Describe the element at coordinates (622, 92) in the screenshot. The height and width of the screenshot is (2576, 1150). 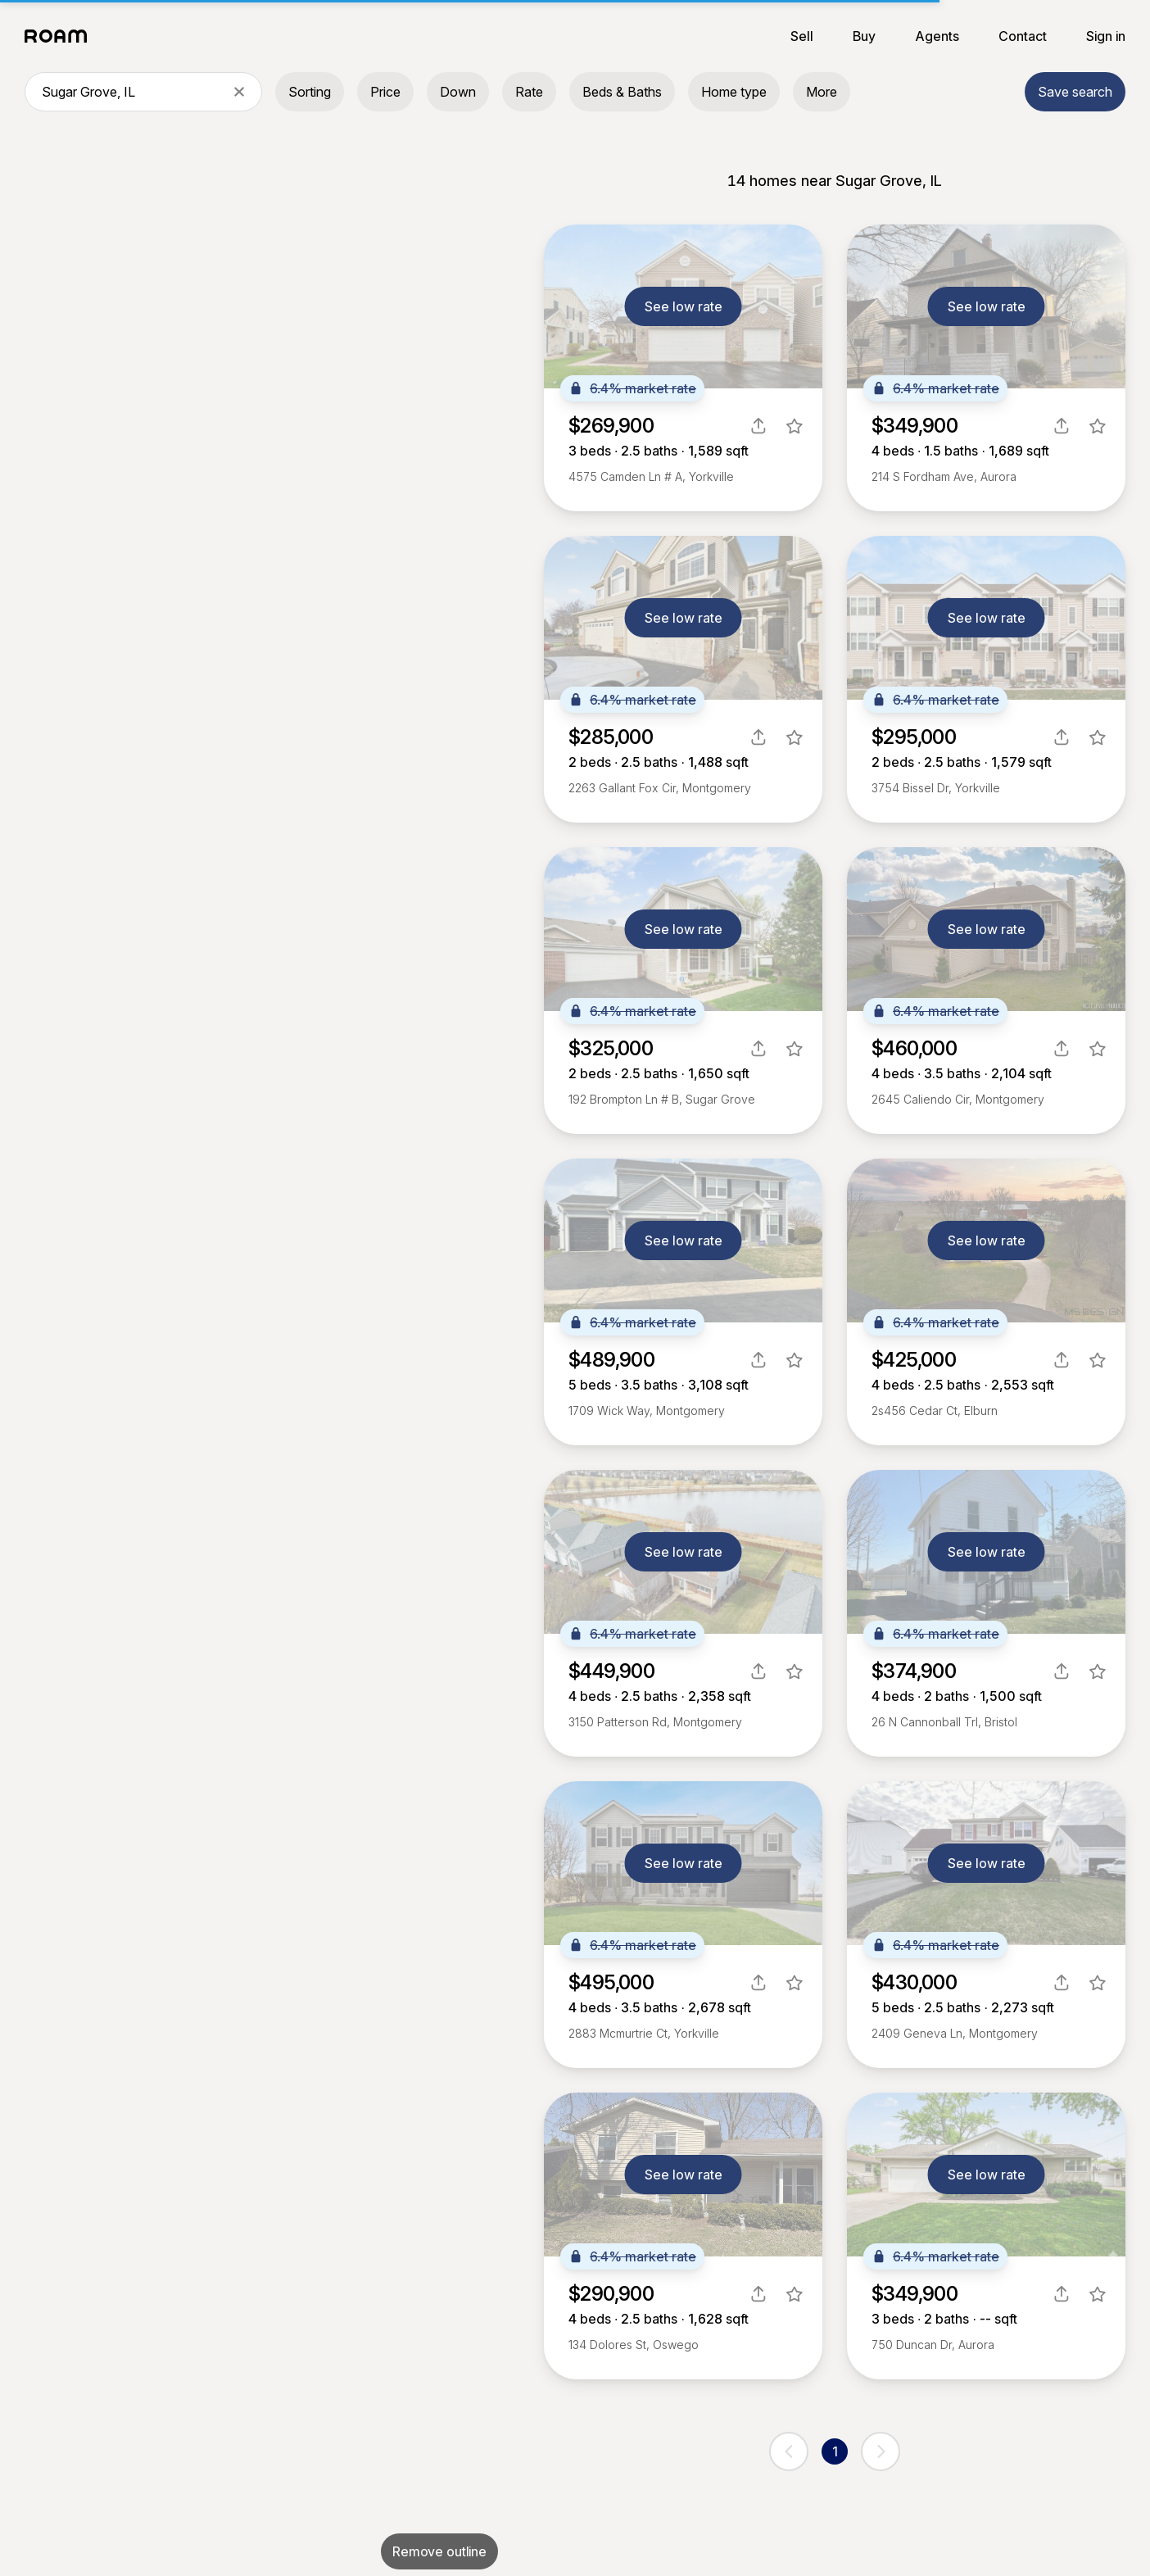
I see `Beds & Baths` at that location.